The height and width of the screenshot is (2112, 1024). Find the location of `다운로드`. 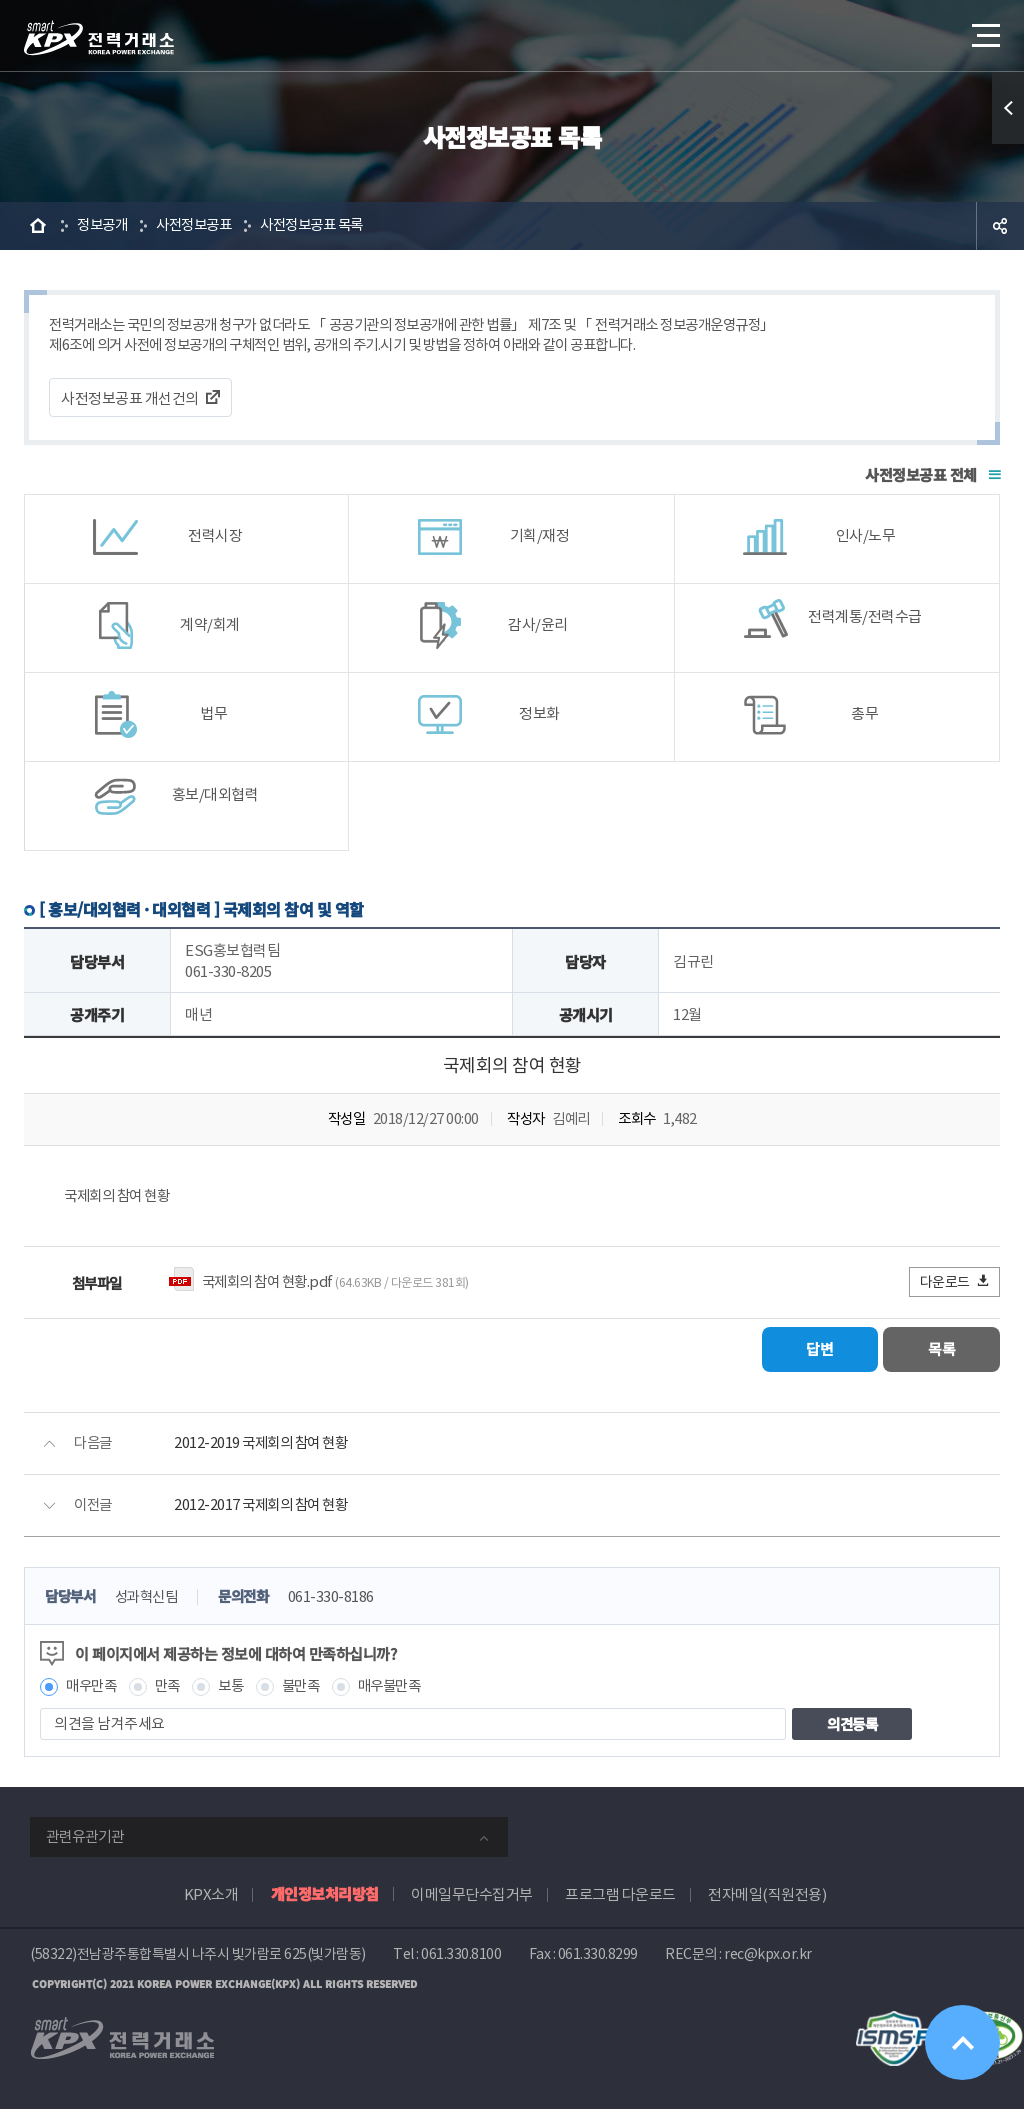

다운로드 is located at coordinates (955, 1284).